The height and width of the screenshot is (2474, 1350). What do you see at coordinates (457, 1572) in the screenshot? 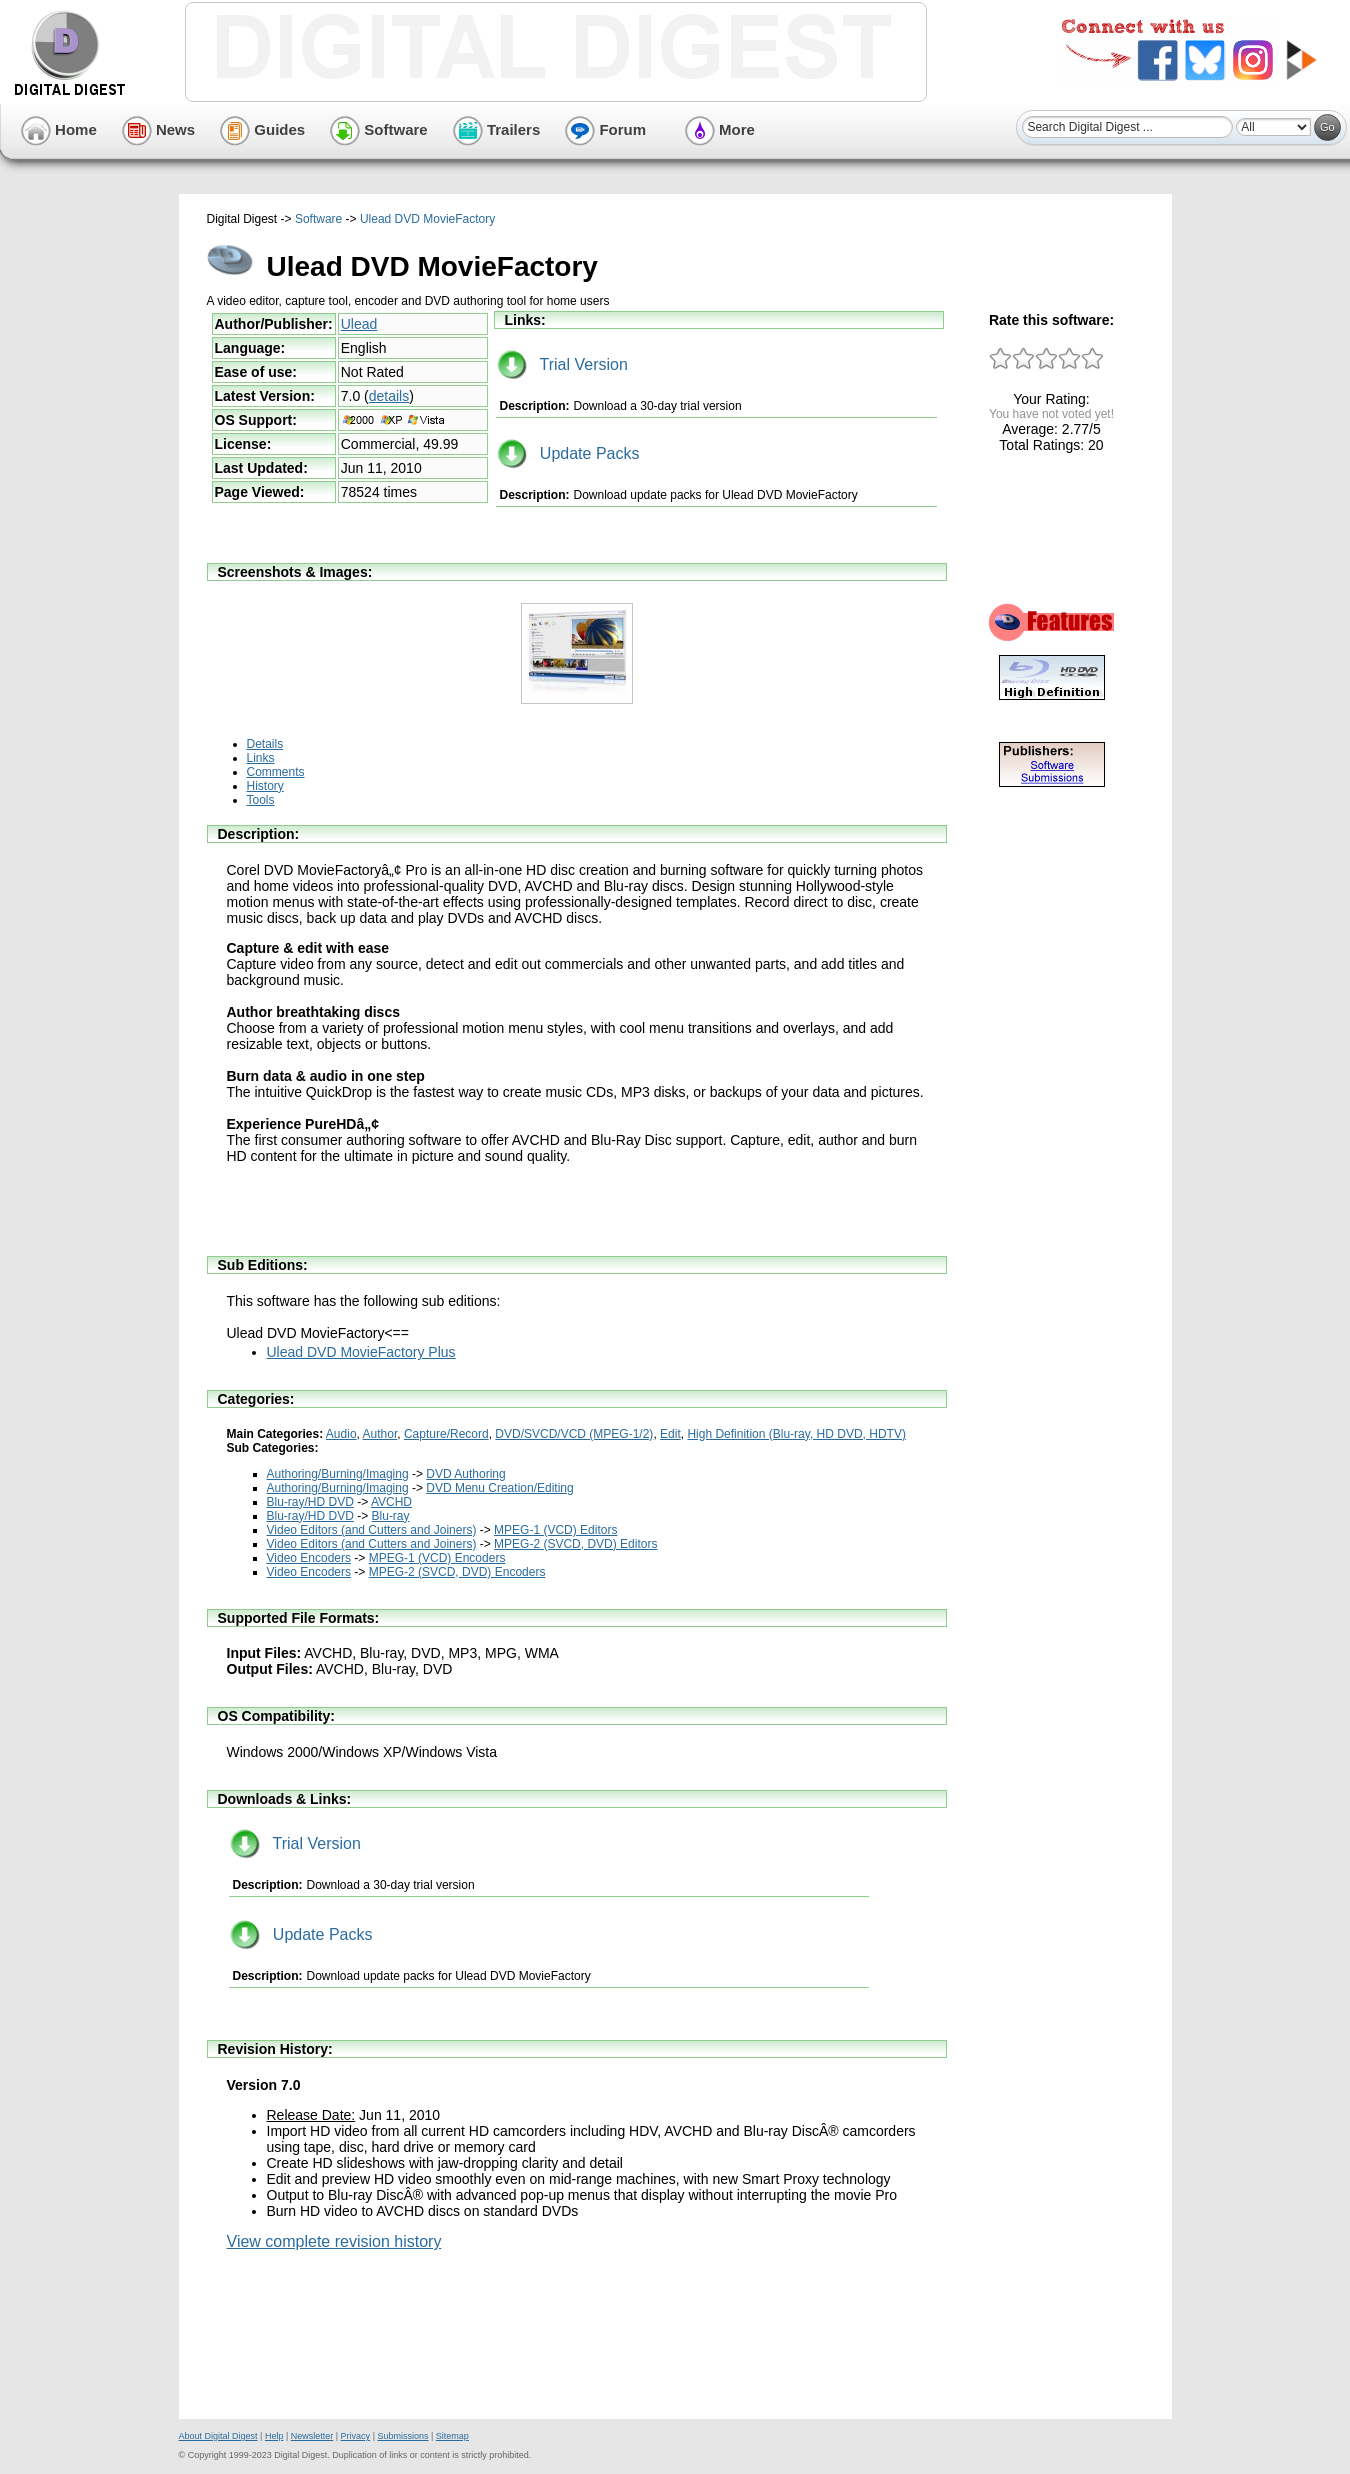
I see `MPEG-2 (SVCD, DVD) Encoders` at bounding box center [457, 1572].